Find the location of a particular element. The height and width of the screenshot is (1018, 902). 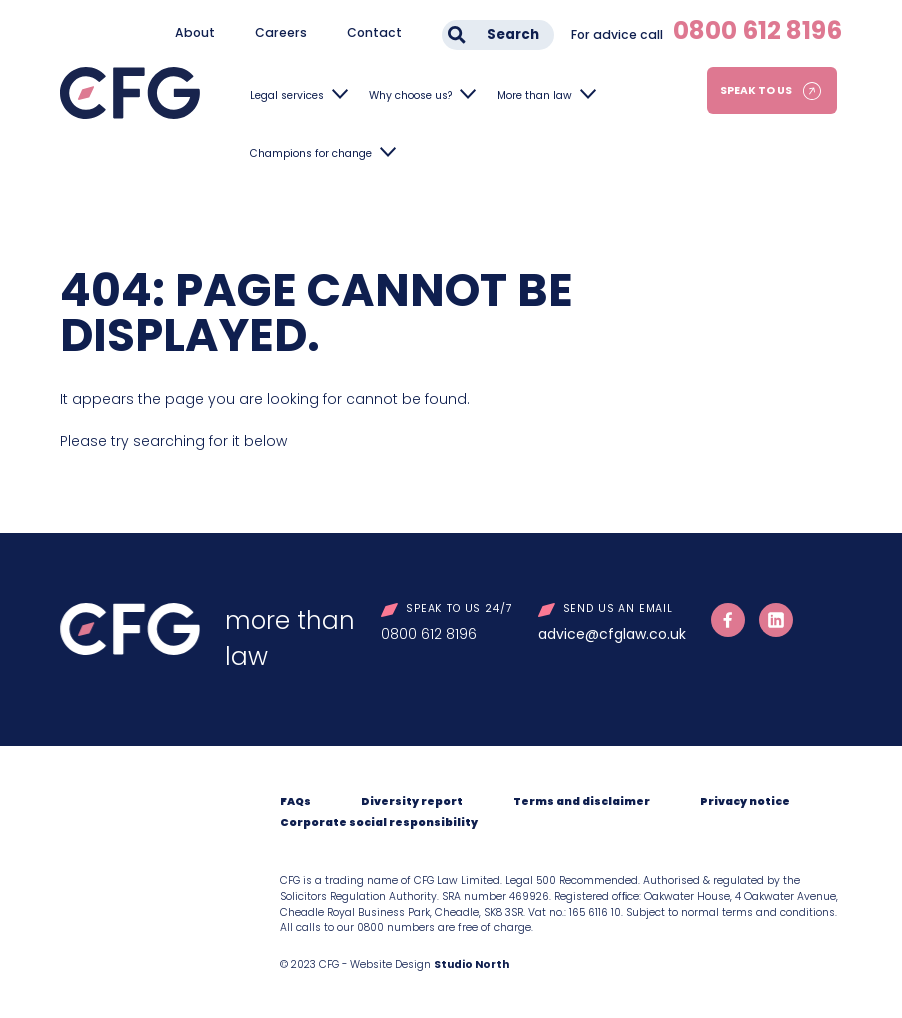

Terms and disclaimer [menuitem] is located at coordinates (581, 801).